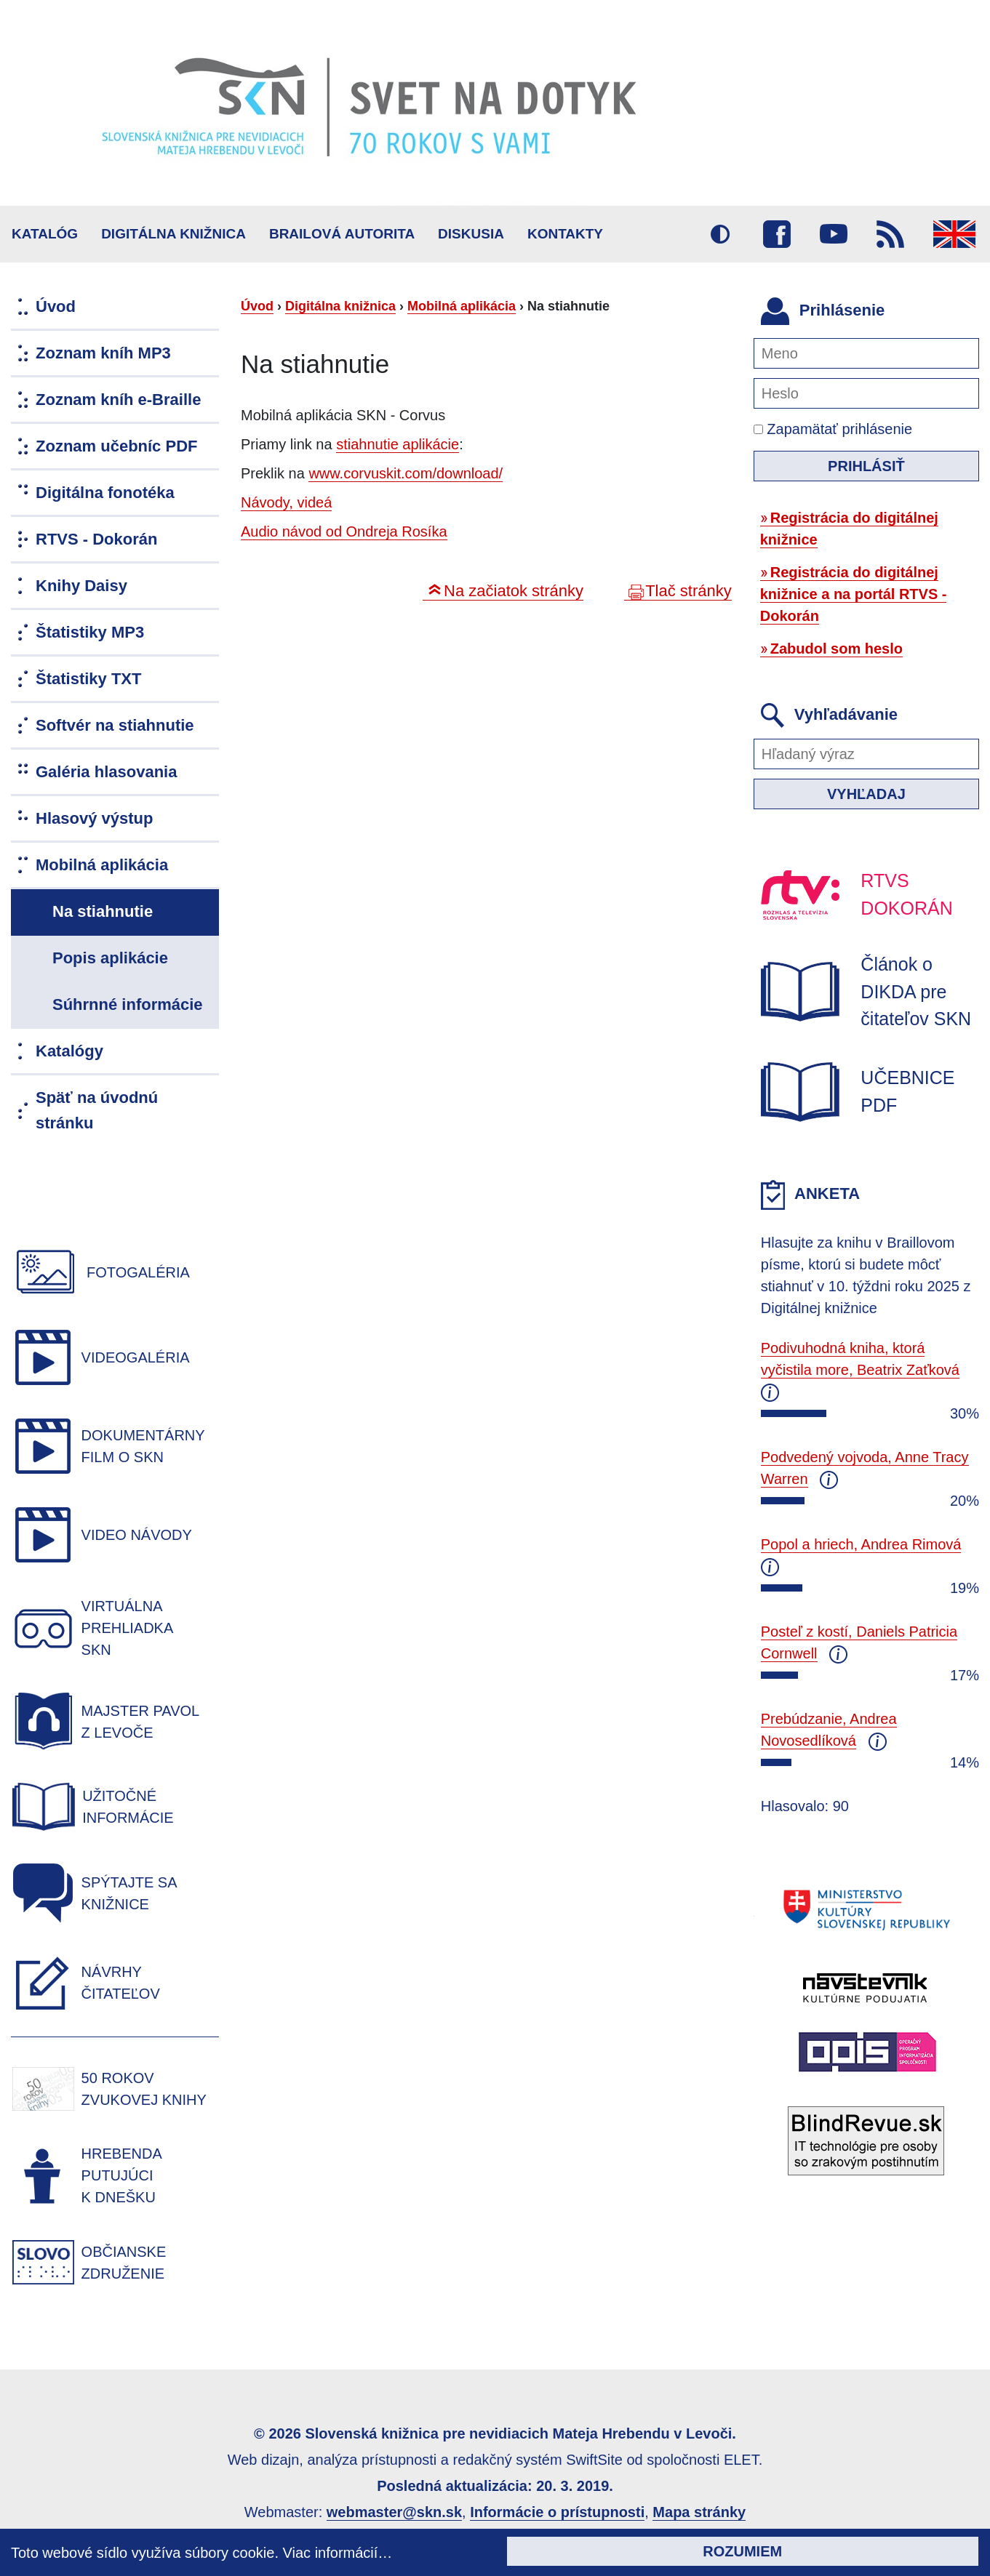 This screenshot has width=990, height=2576. I want to click on Späť na úvodnú stránku [menuitem], so click(97, 1110).